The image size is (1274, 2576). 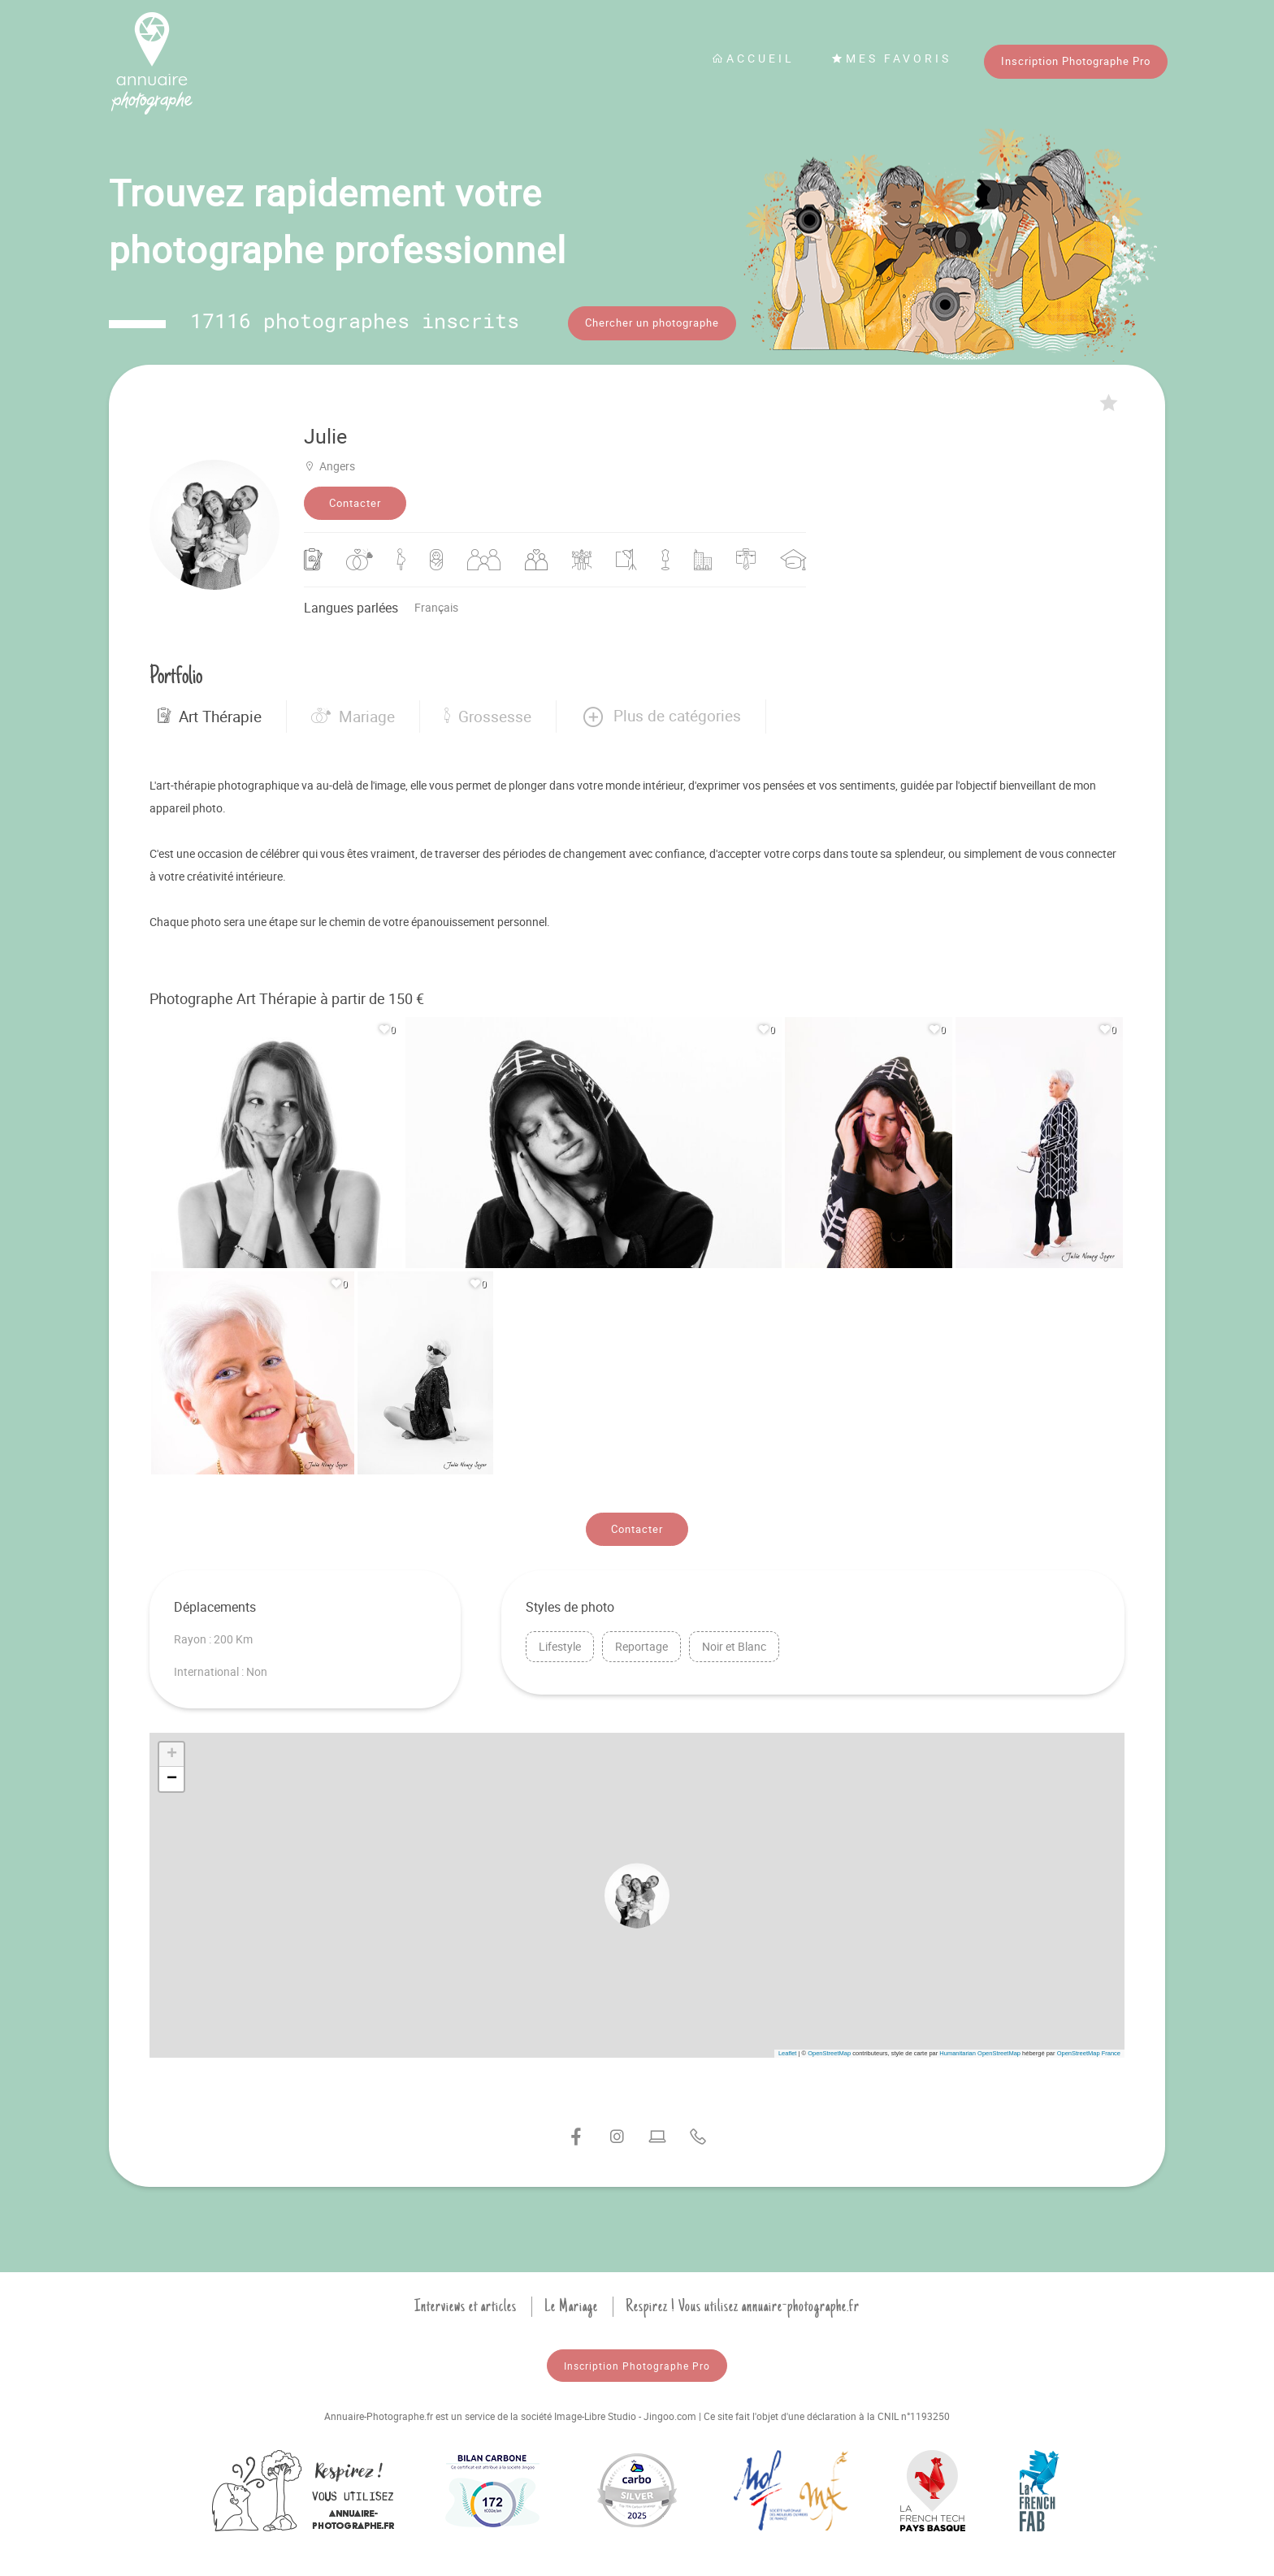 I want to click on Leaflet, so click(x=787, y=2049).